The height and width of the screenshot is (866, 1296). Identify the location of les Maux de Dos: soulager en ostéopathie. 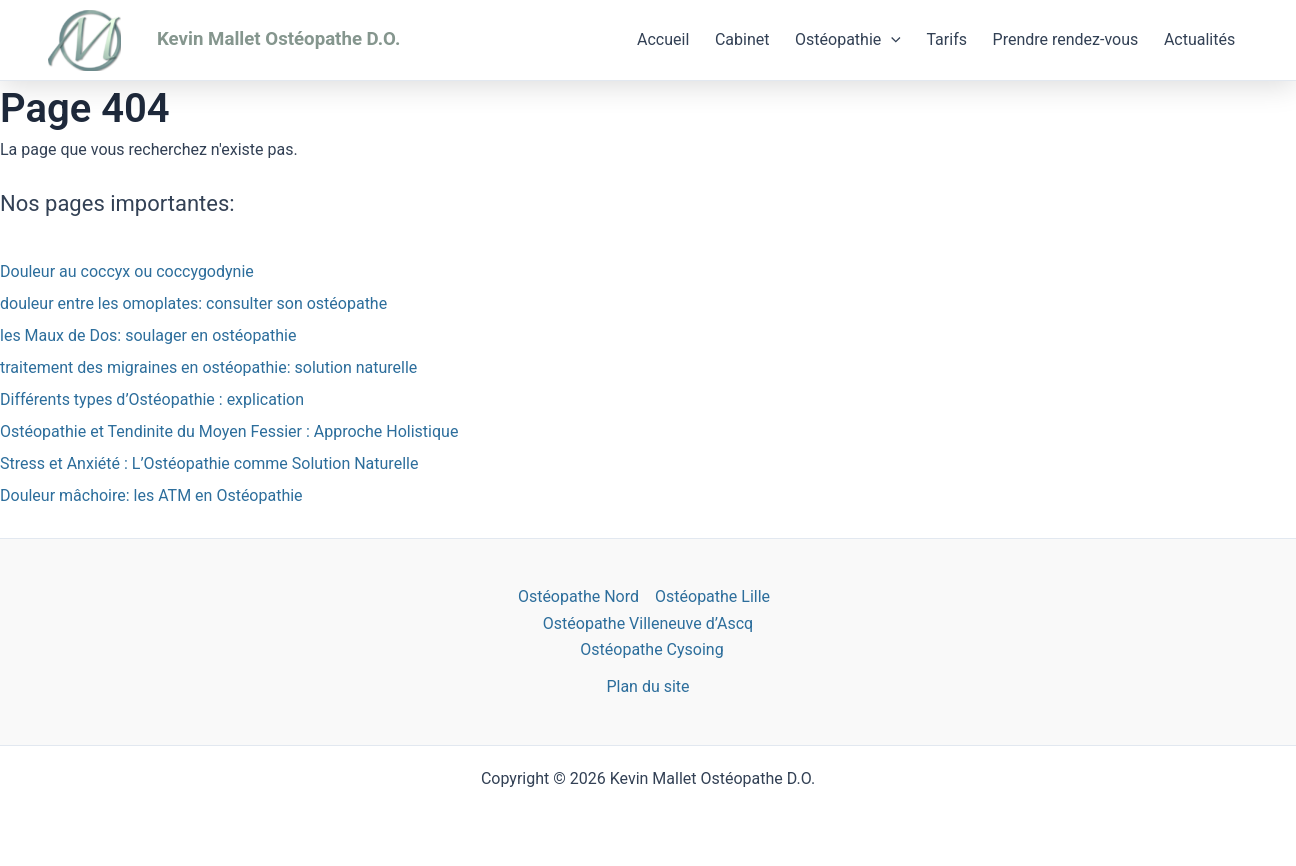
(148, 335).